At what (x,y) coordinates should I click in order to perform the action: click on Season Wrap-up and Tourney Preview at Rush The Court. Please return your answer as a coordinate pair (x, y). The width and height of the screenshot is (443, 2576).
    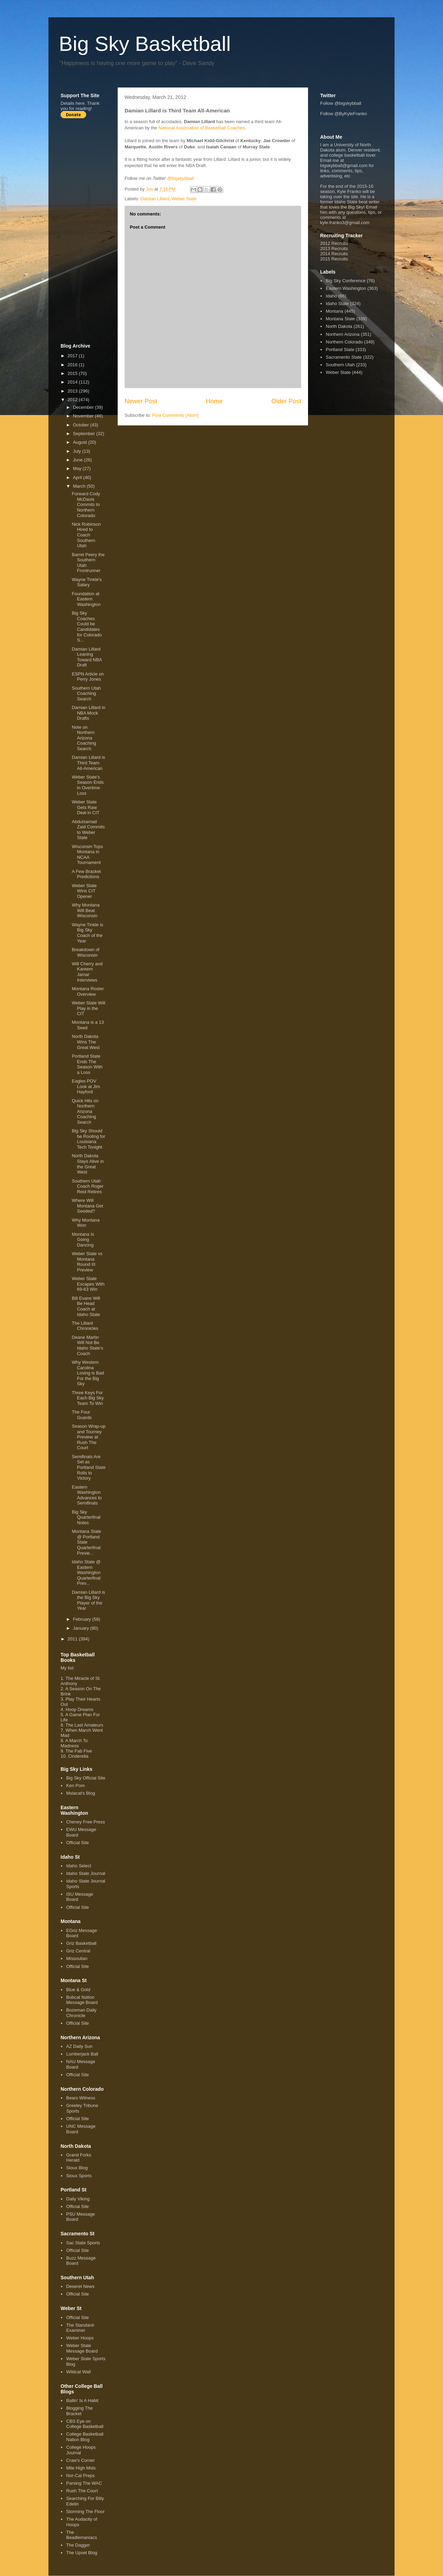
    Looking at the image, I should click on (88, 1437).